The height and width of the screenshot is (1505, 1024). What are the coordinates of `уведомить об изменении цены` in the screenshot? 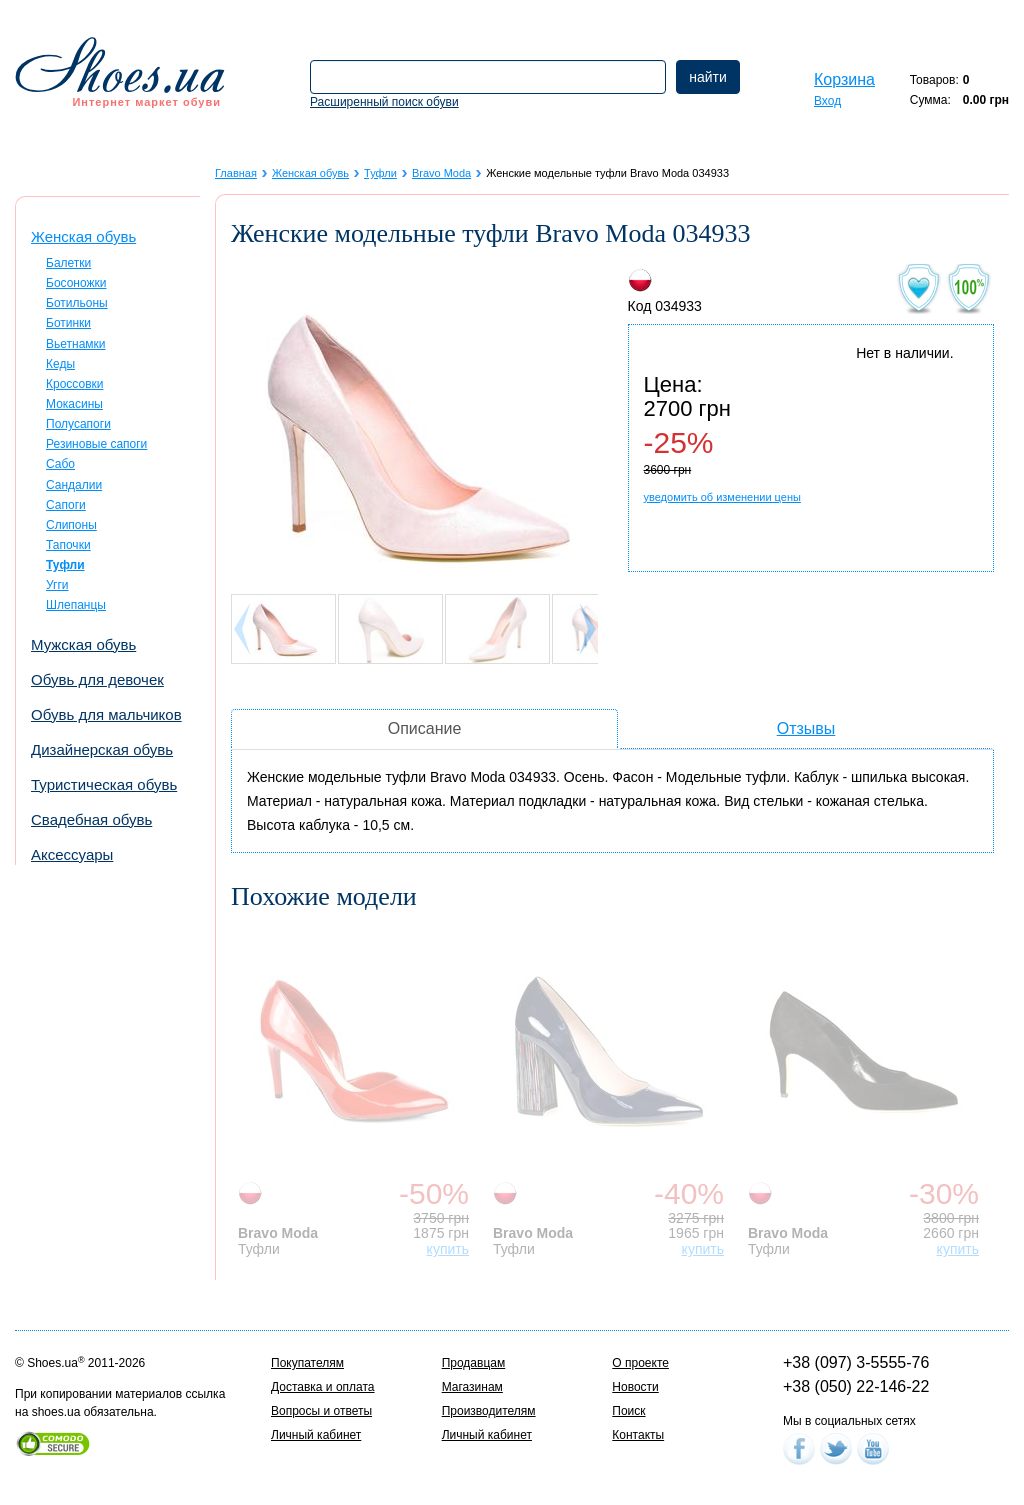 It's located at (722, 497).